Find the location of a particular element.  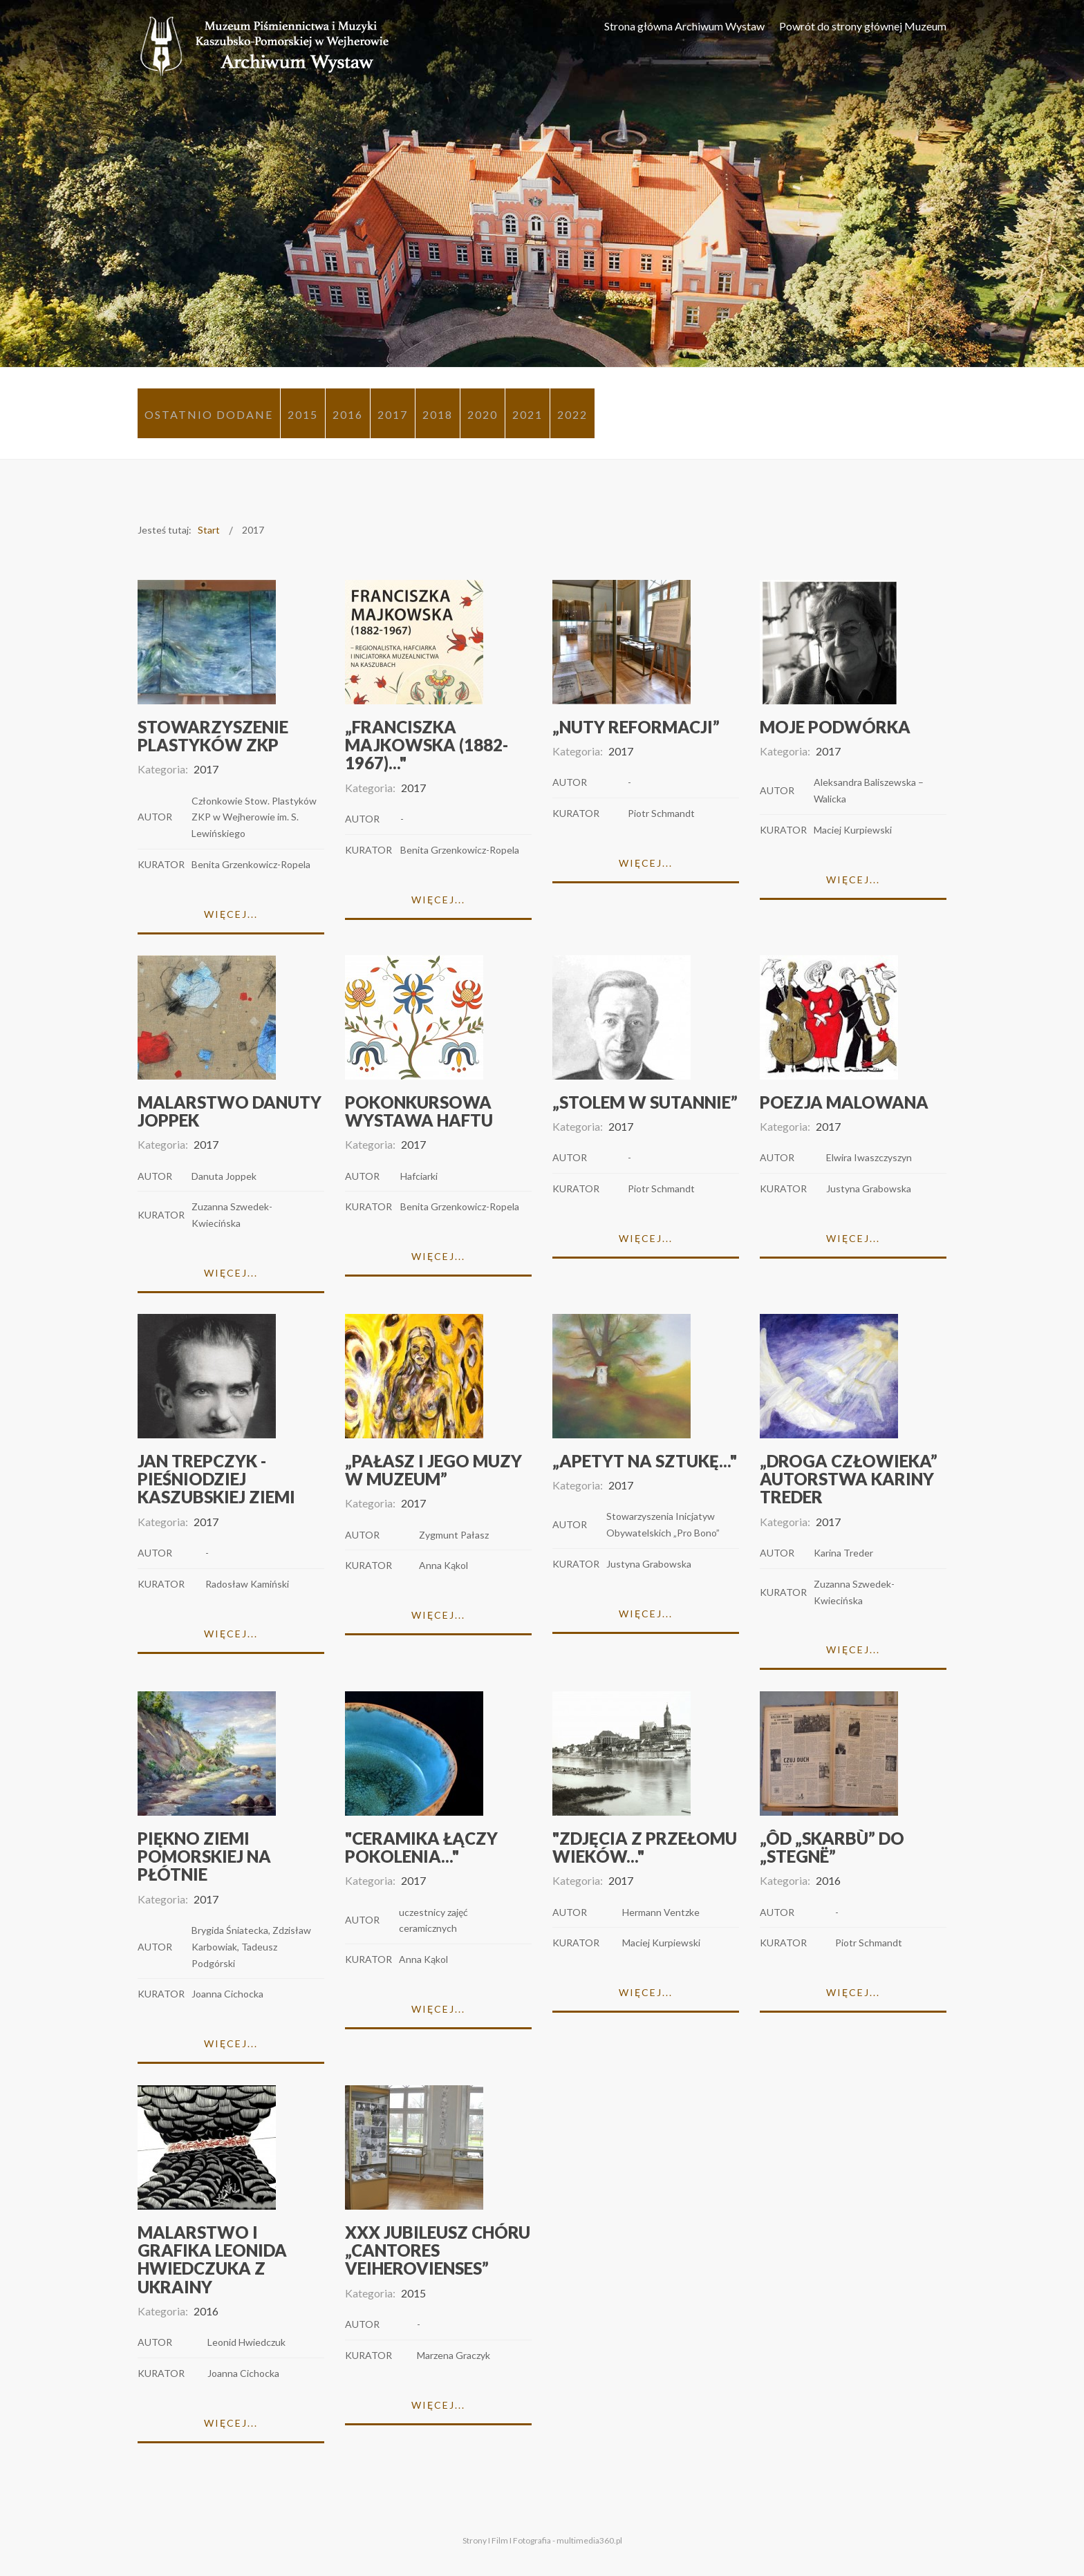

Poezja malowana is located at coordinates (844, 1102).